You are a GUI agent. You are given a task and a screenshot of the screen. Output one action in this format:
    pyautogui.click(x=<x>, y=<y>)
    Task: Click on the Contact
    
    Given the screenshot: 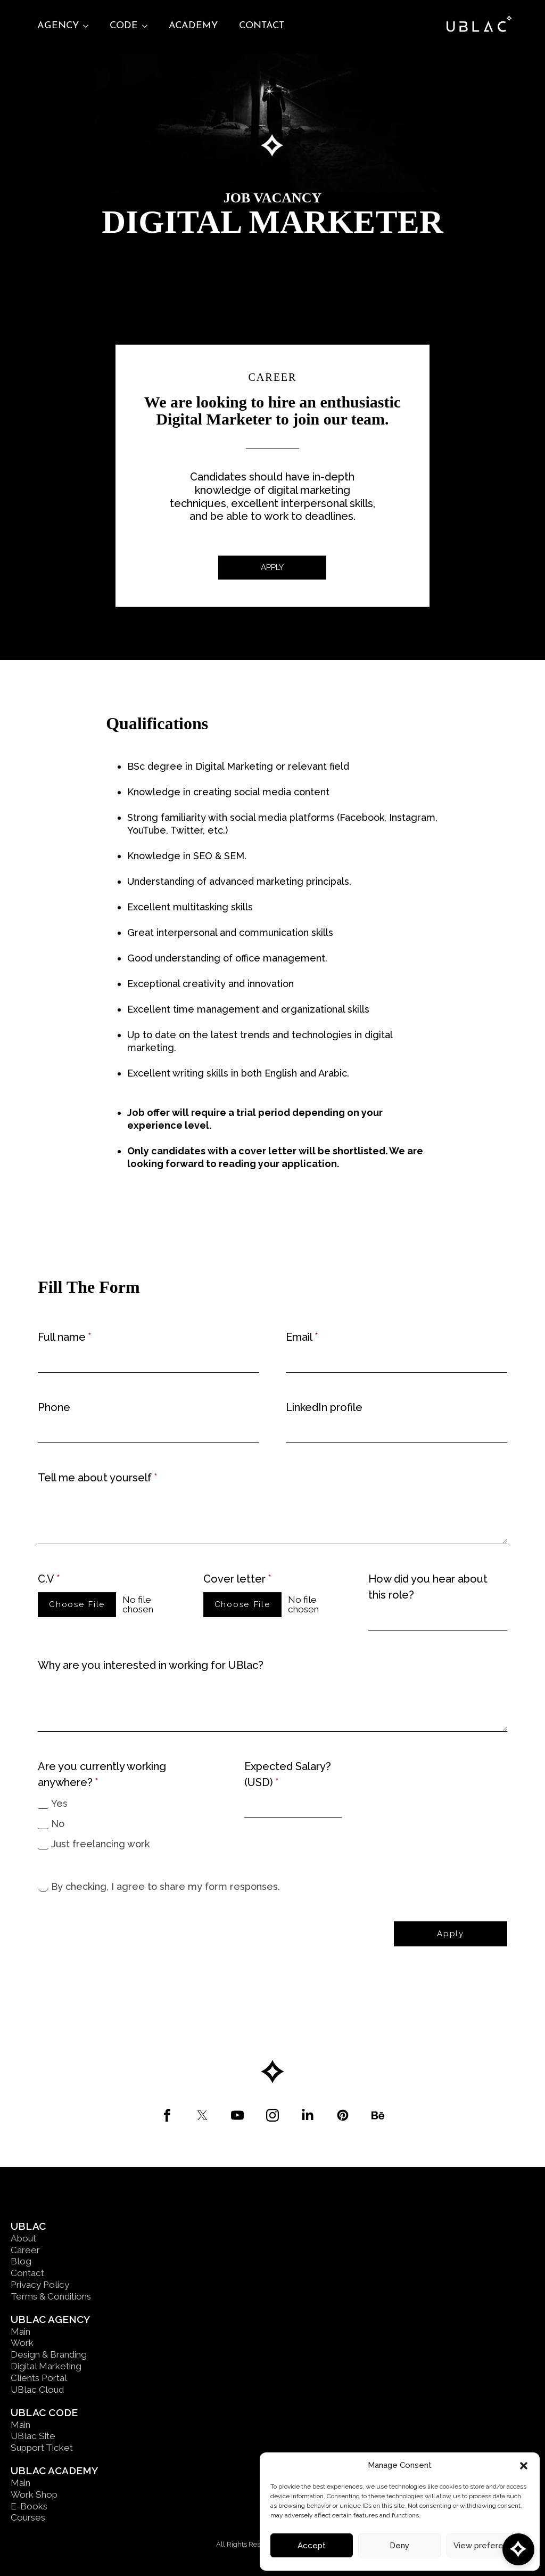 What is the action you would take?
    pyautogui.click(x=261, y=26)
    